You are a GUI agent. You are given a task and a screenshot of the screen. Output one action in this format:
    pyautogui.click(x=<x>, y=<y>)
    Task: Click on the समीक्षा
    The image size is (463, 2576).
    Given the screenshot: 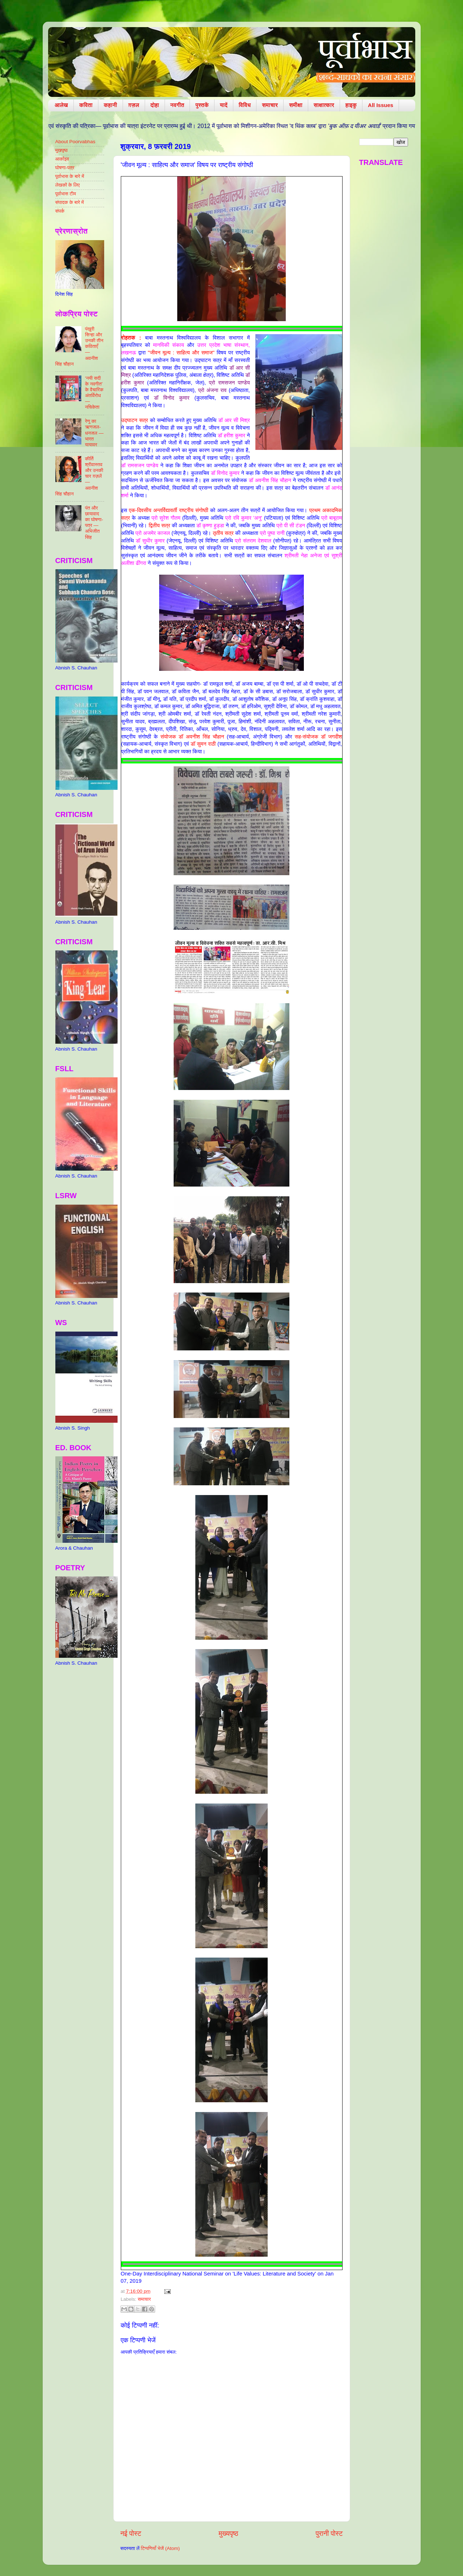 What is the action you would take?
    pyautogui.click(x=295, y=105)
    